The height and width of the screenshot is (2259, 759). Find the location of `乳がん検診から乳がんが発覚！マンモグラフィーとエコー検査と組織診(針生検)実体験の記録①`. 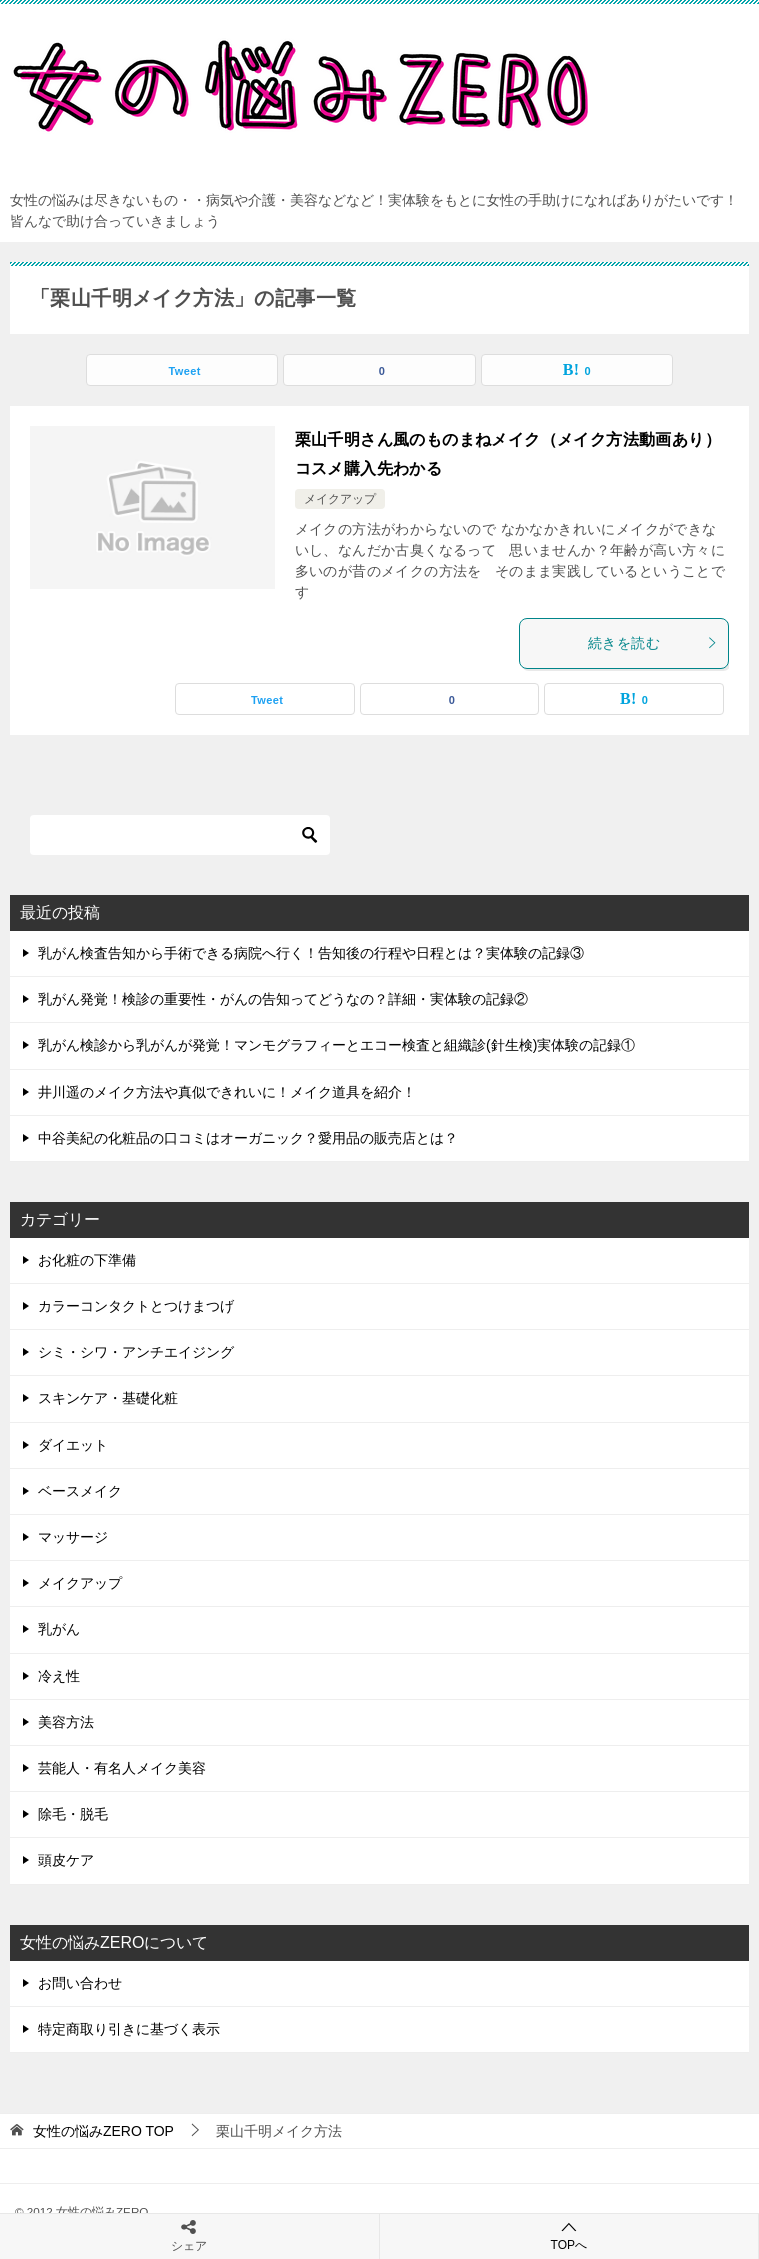

乳がん検診から乳がんが発覚！マンモグラフィーとエコー検査と組織診(針生検)実体験の記録① is located at coordinates (336, 1045).